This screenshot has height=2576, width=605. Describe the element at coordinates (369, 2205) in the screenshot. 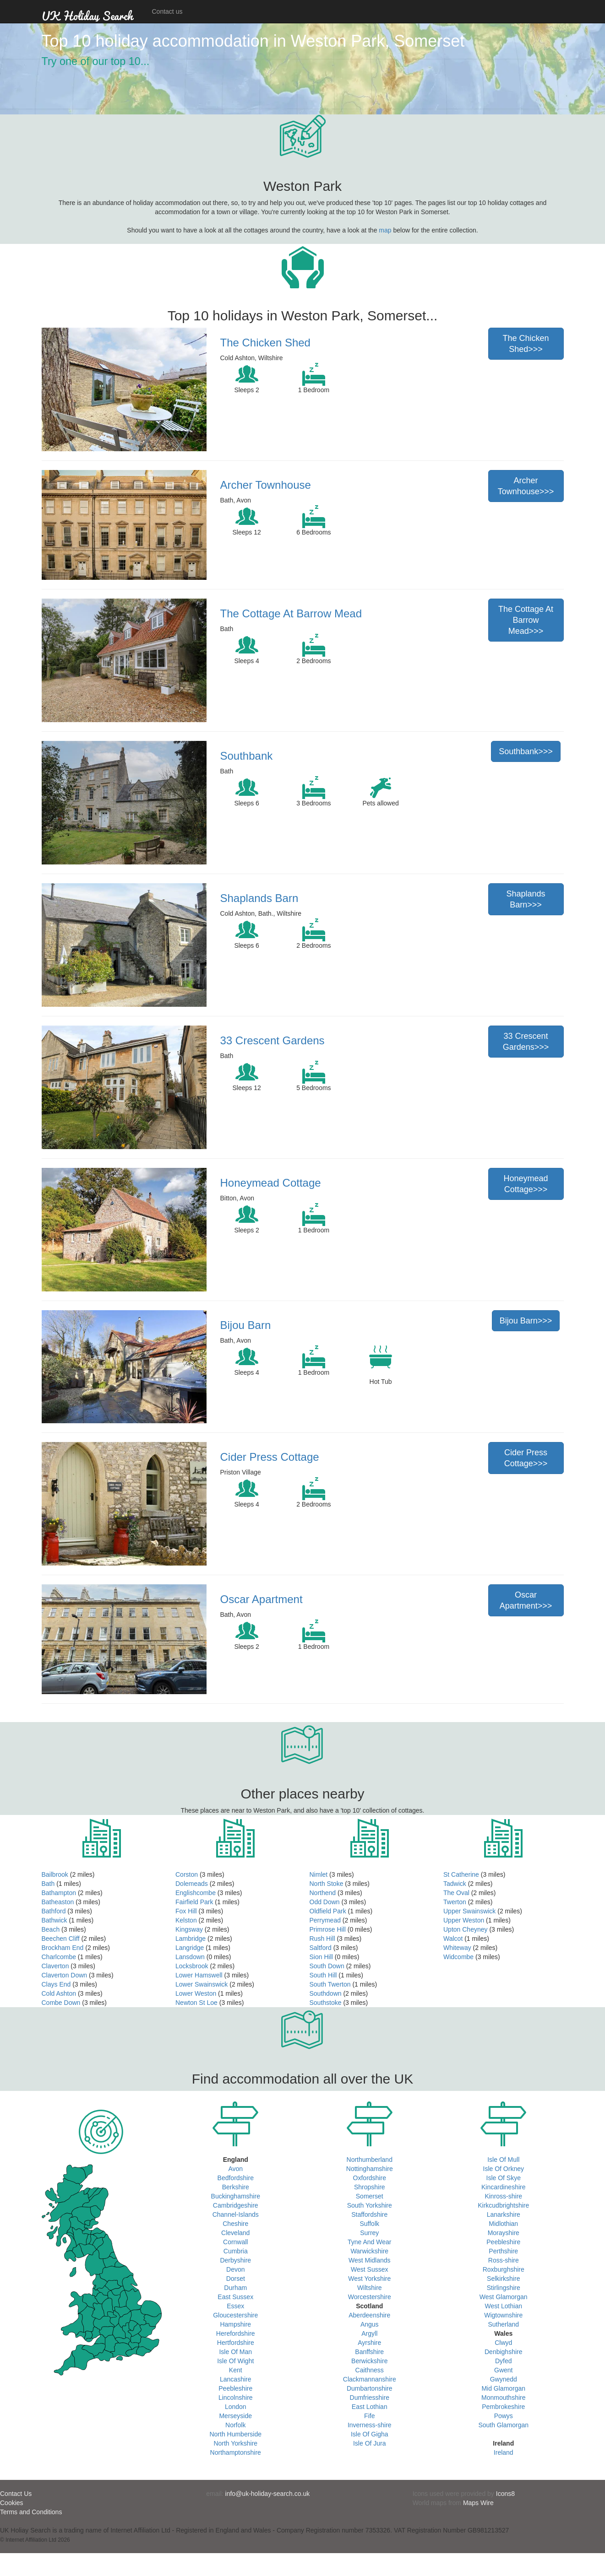

I see `South Yorkshire` at that location.